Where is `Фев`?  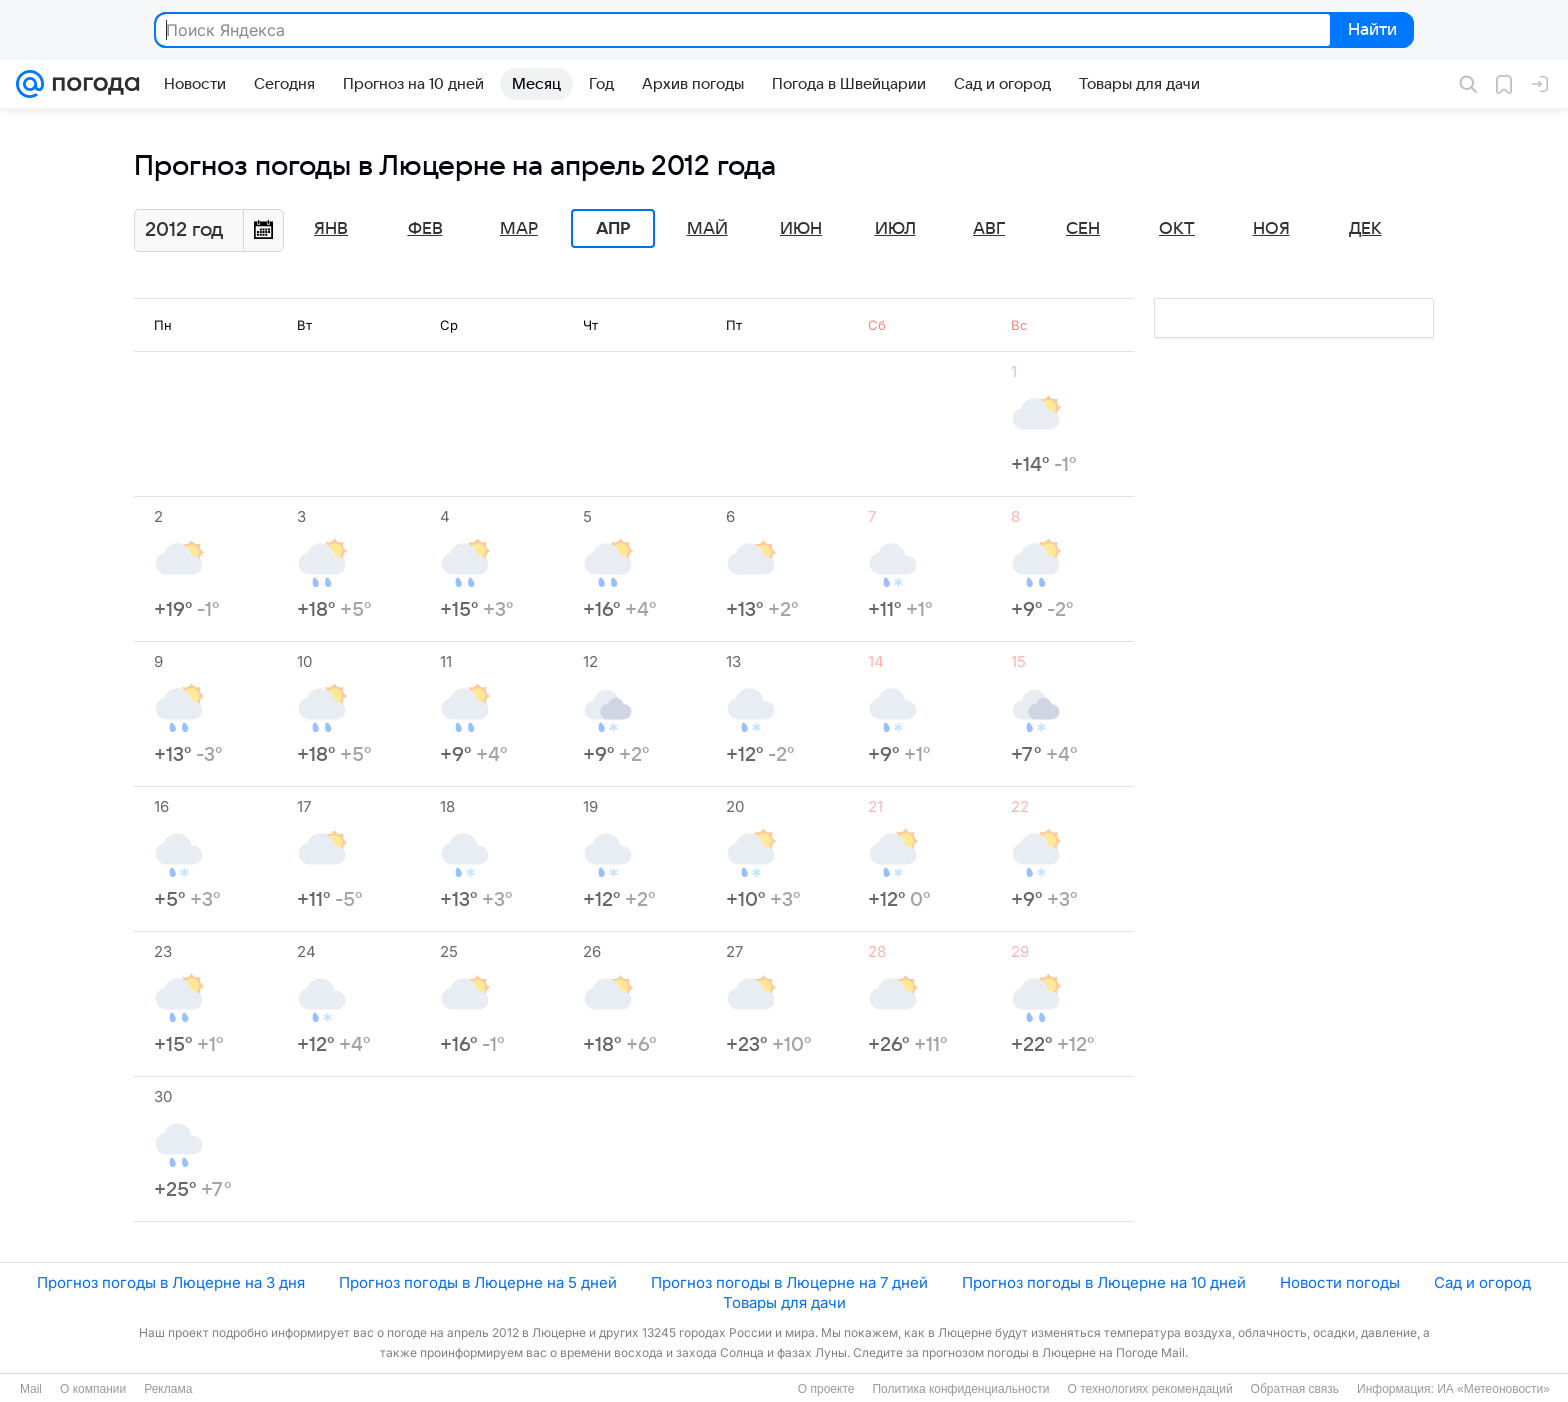 Фев is located at coordinates (425, 229).